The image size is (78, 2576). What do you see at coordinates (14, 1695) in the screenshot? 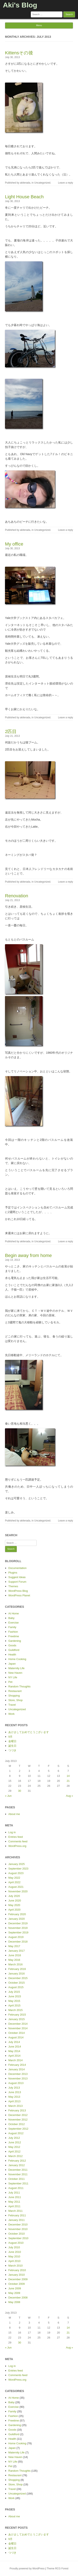
I see `Shopping` at bounding box center [14, 1695].